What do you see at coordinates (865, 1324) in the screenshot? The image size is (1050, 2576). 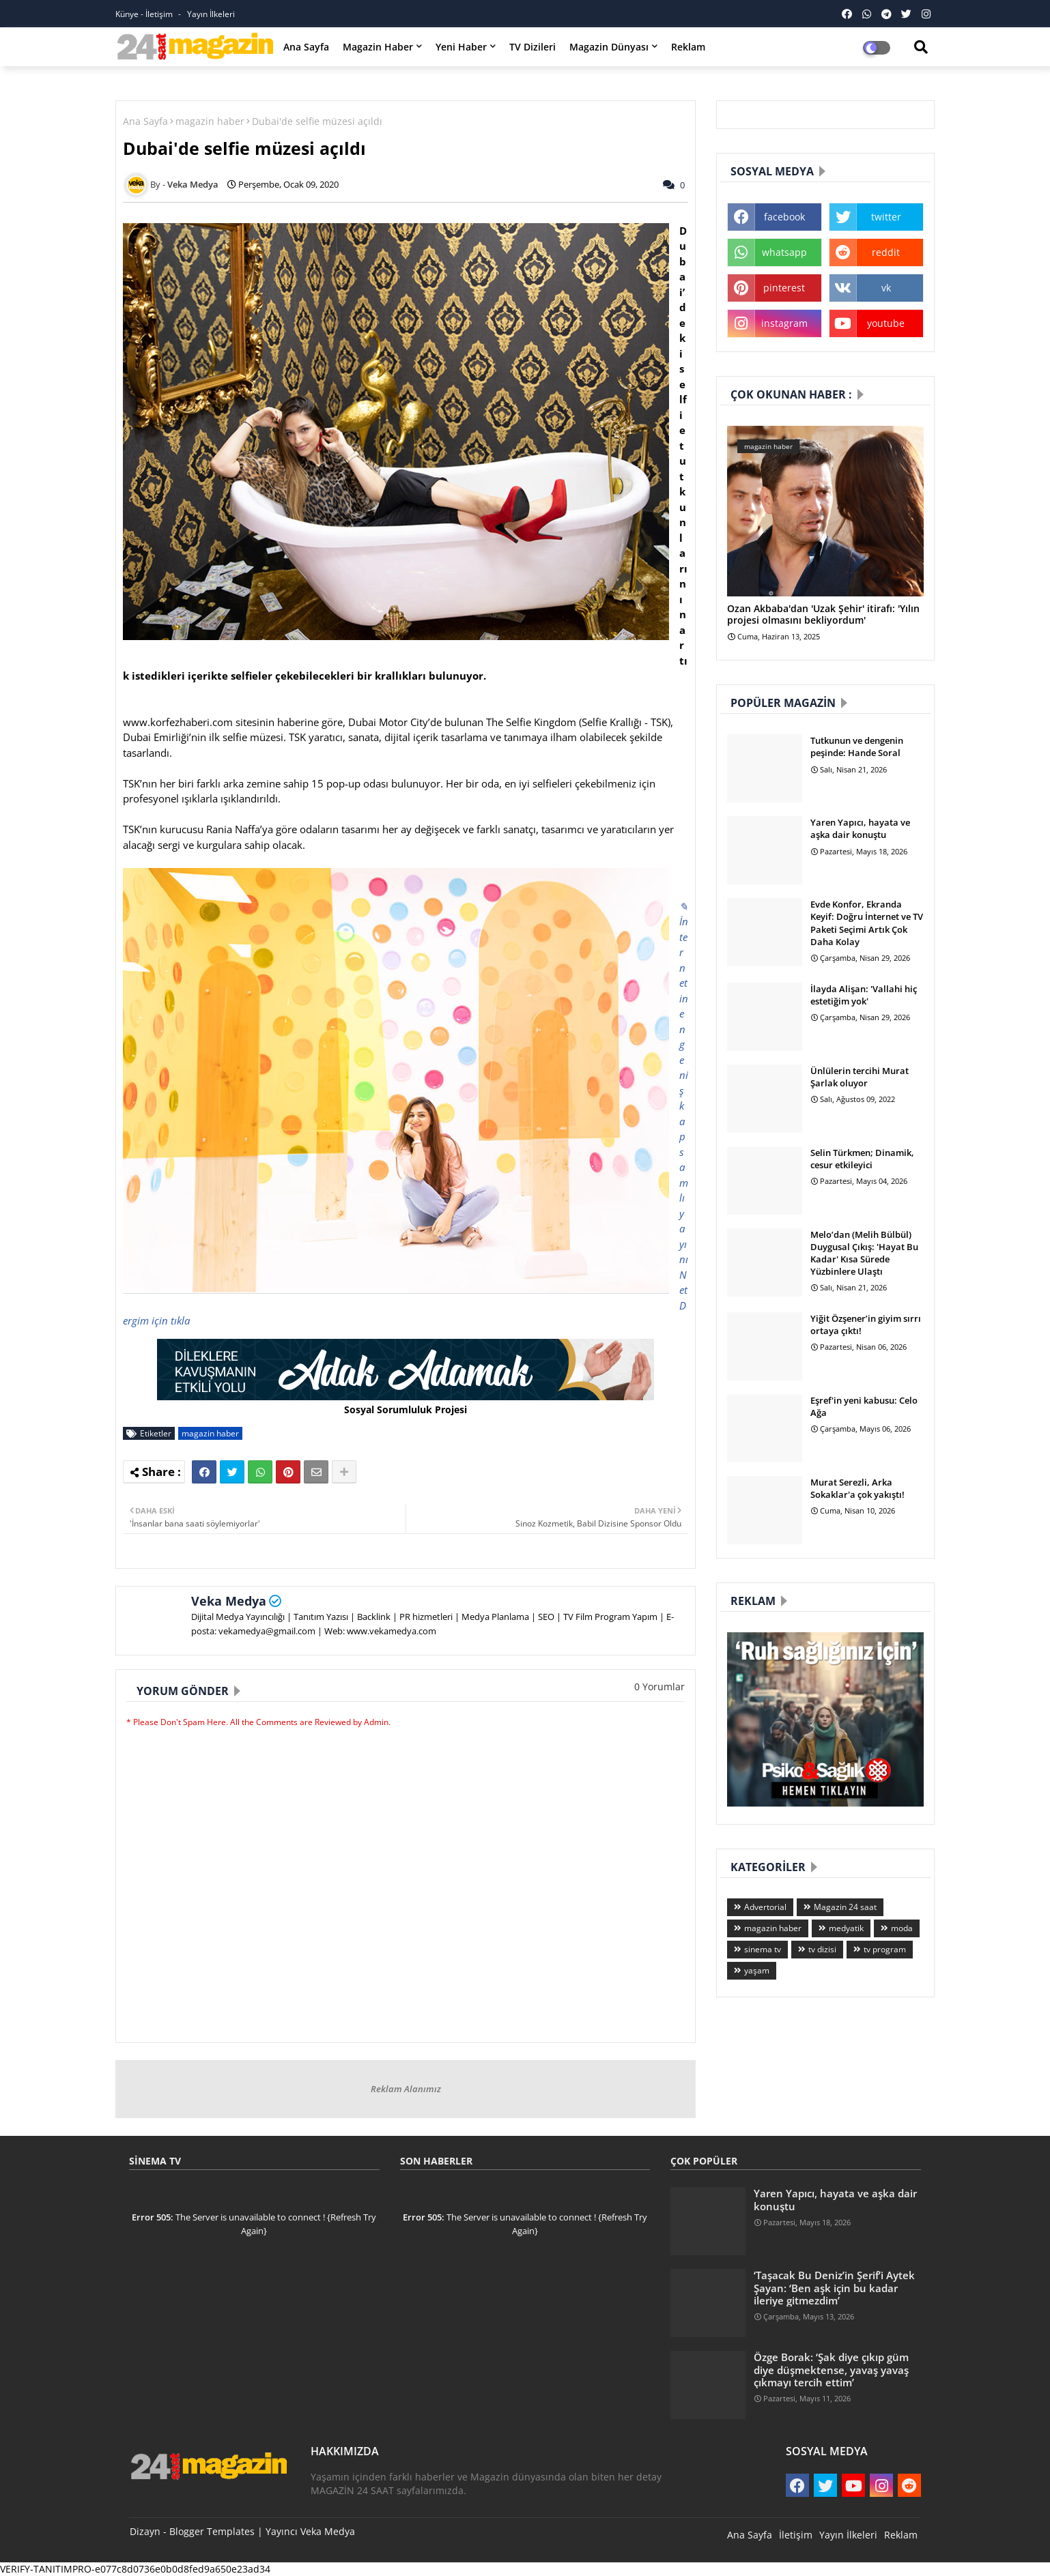 I see `Yiğit Özşener’in giyim sırrı ortaya çıktı!` at bounding box center [865, 1324].